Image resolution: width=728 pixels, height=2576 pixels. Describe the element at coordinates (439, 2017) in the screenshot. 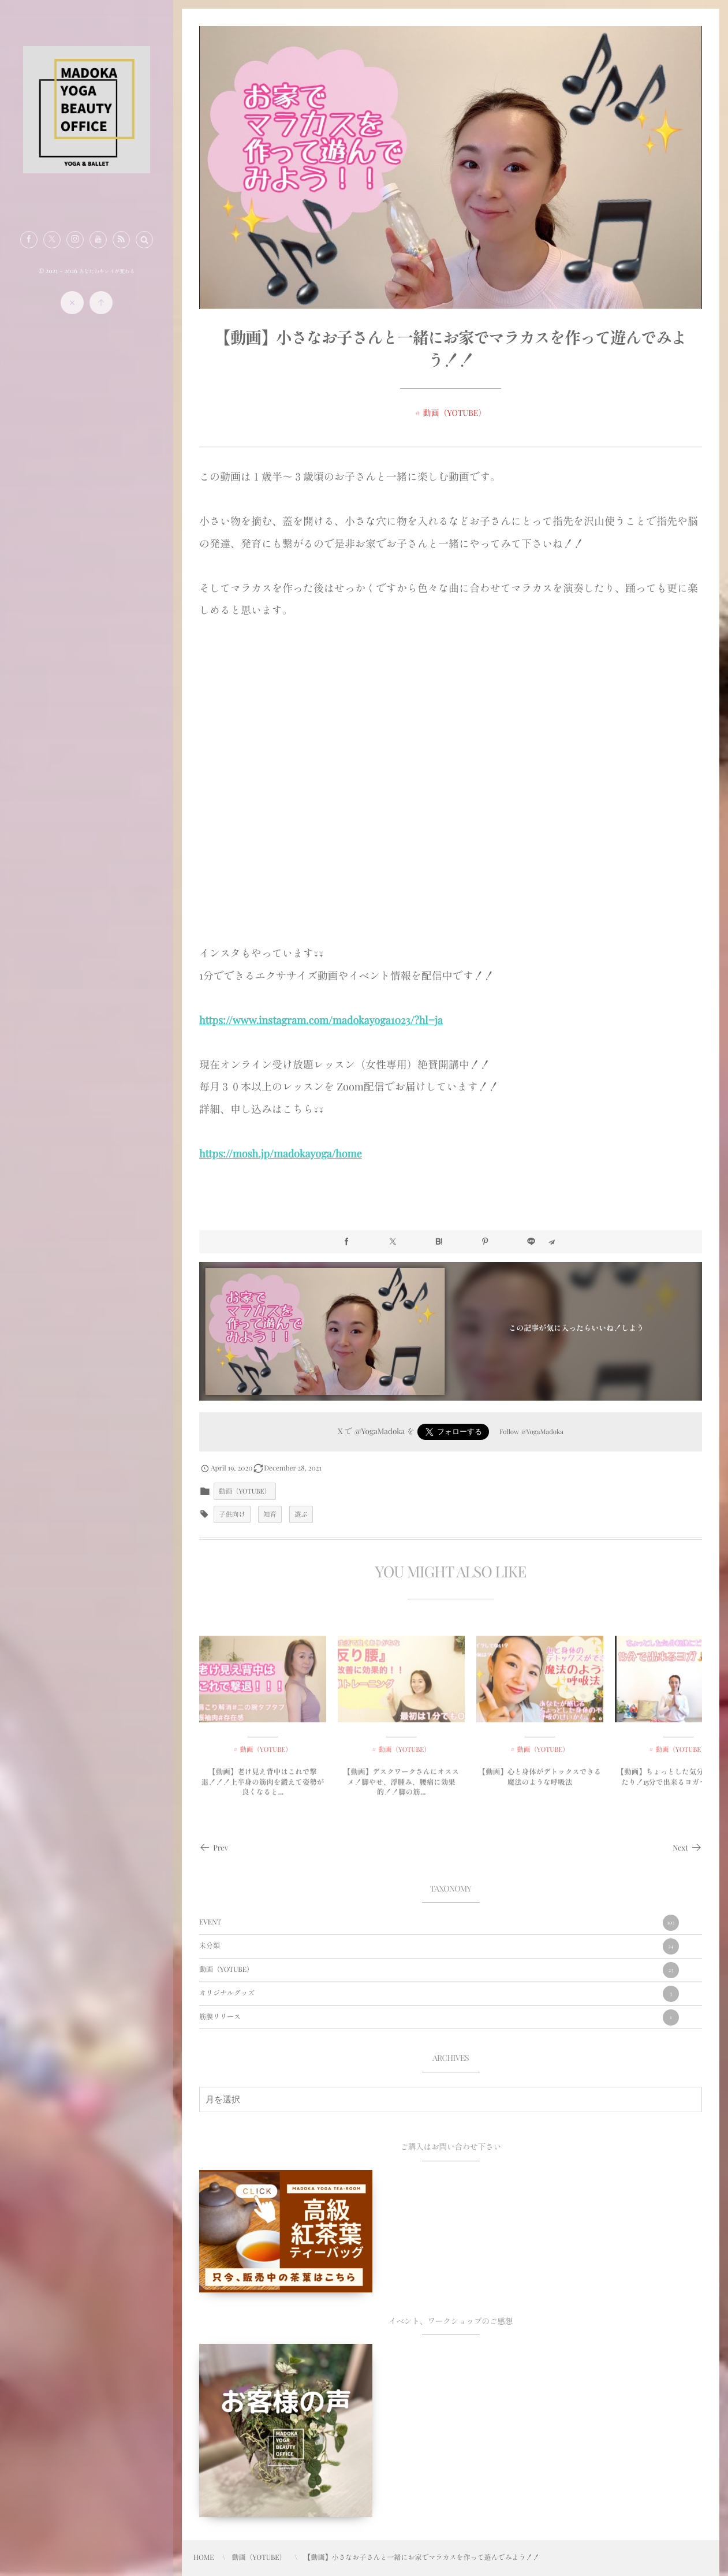

I see `筋膜リリース` at that location.